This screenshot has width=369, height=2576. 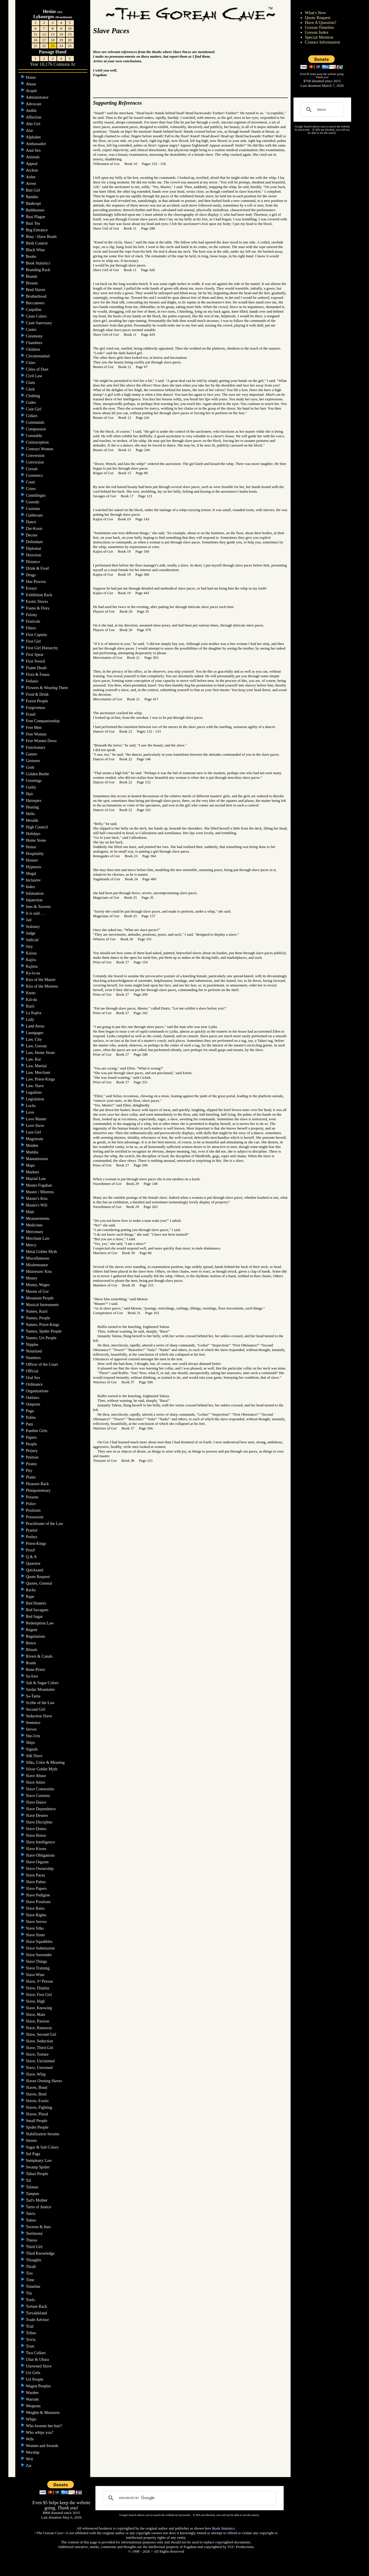 I want to click on Tarl's Mother, so click(x=37, y=2200).